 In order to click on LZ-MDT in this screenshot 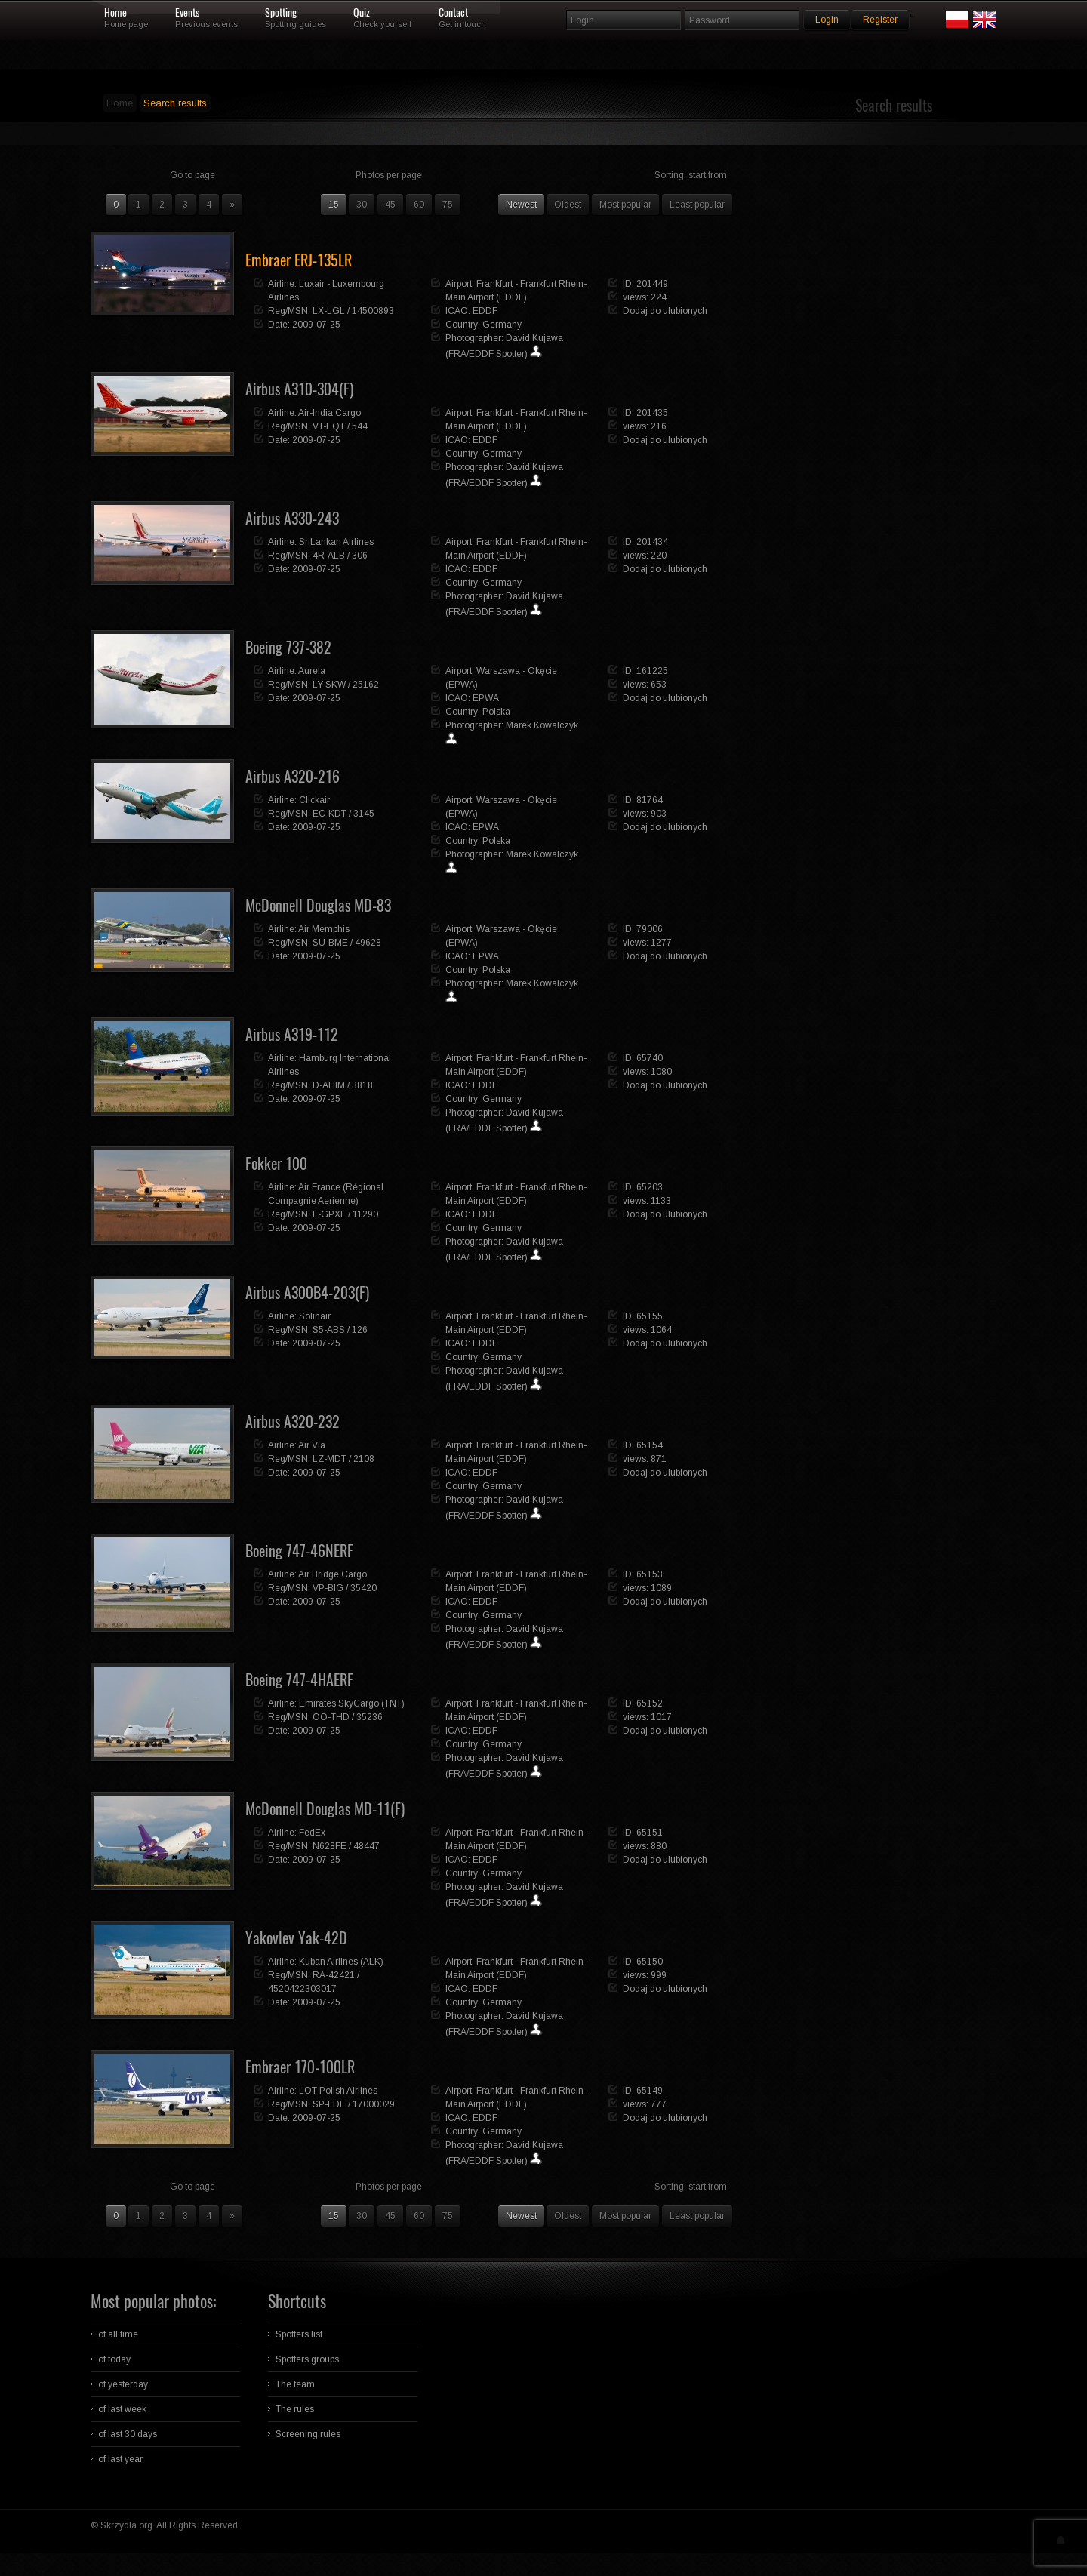, I will do `click(329, 1459)`.